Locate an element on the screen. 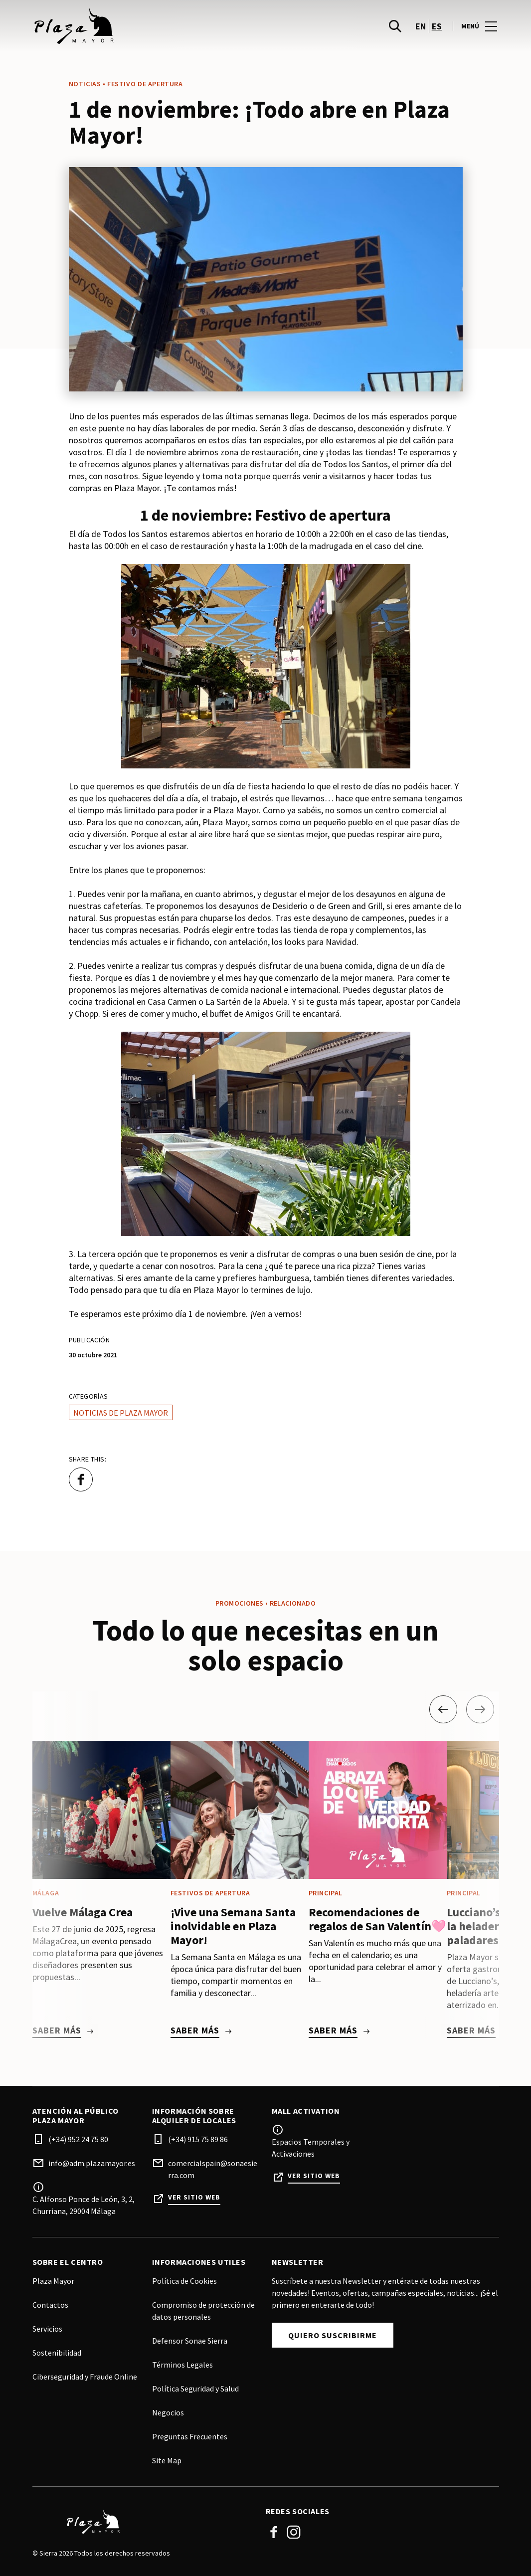 The width and height of the screenshot is (531, 2576). Plaza Mayor is located at coordinates (53, 2281).